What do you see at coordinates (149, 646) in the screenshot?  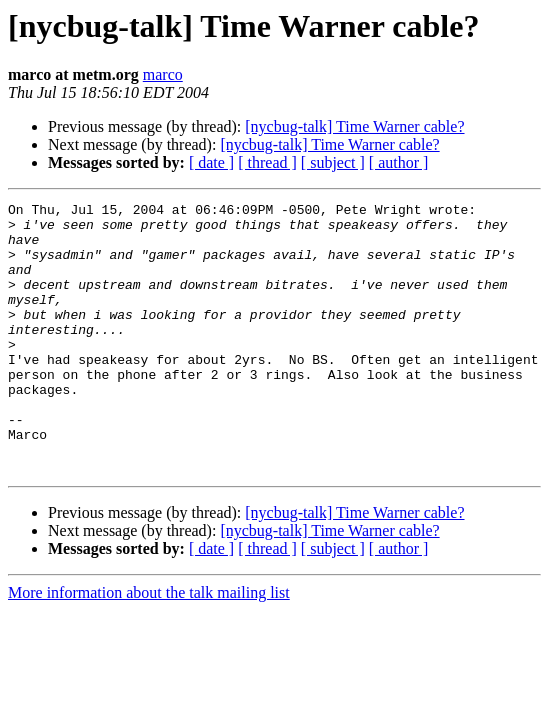 I see `More information about the talk mailing list` at bounding box center [149, 646].